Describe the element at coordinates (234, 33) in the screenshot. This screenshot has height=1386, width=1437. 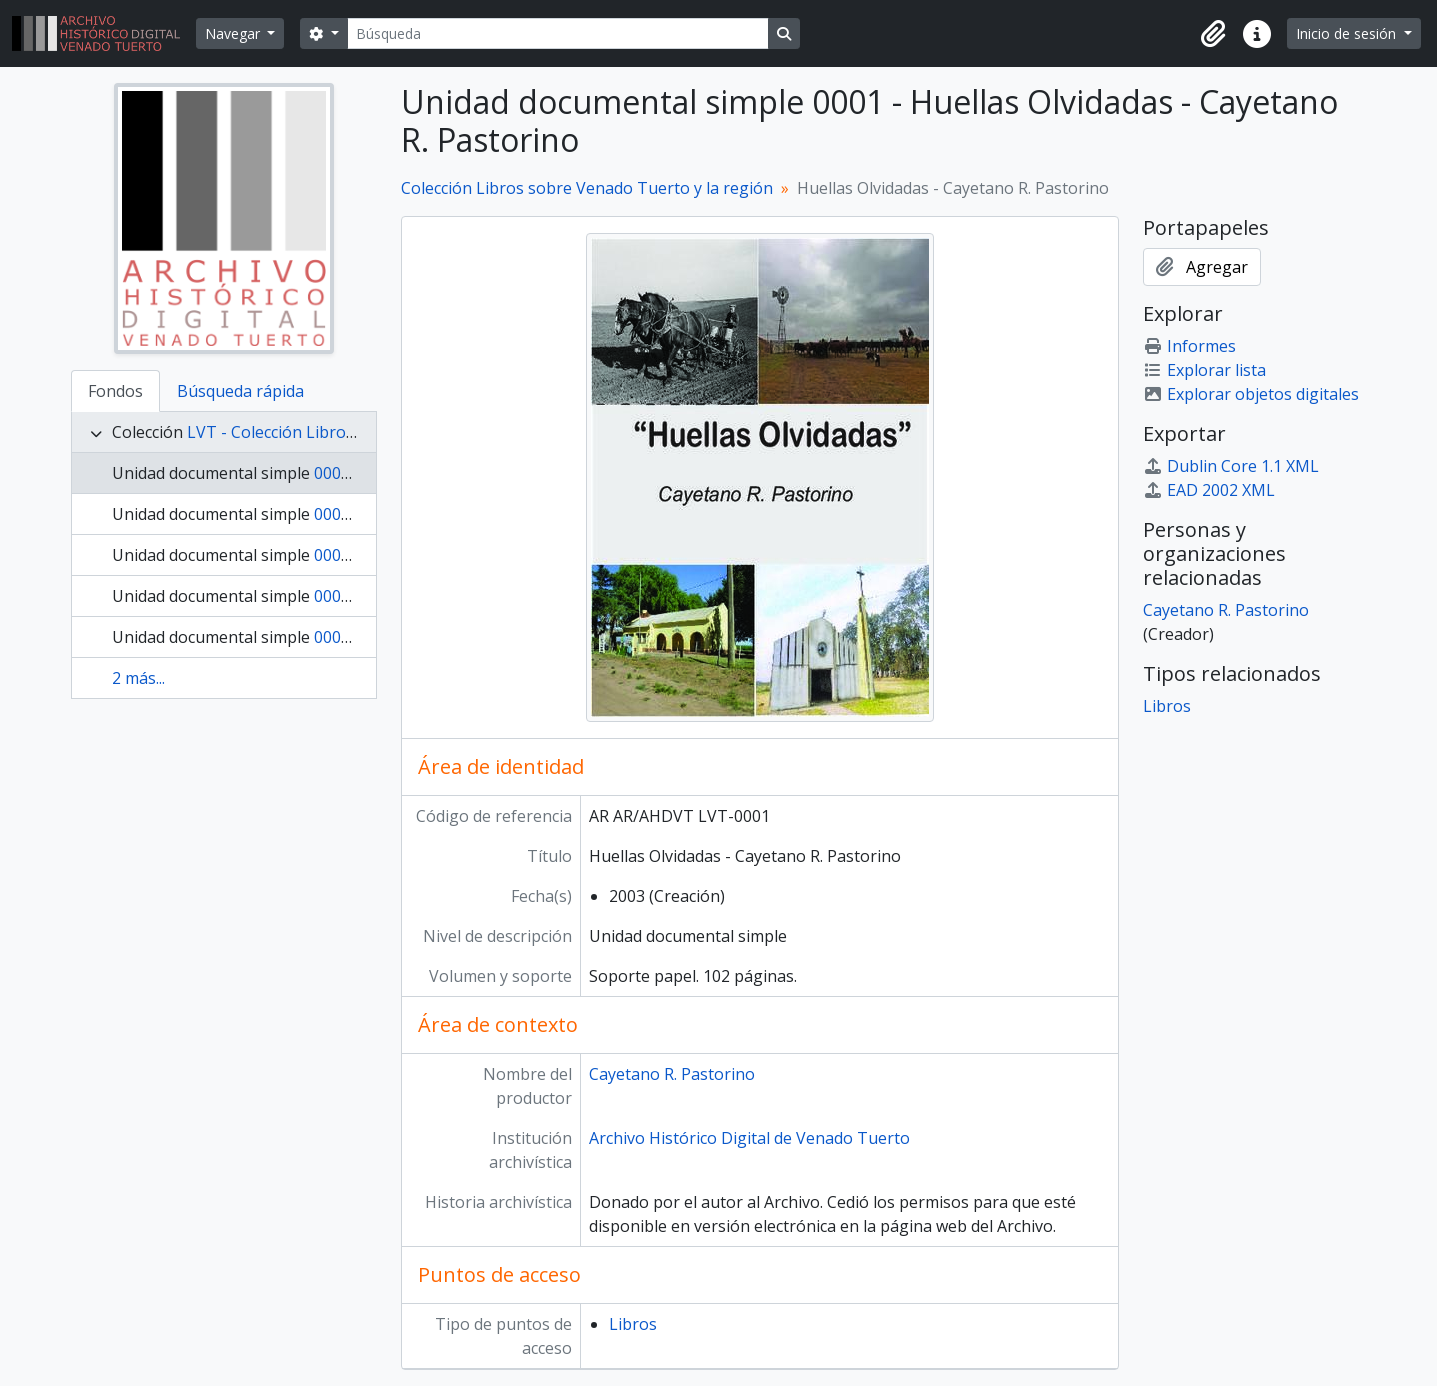
I see `Navegar` at that location.